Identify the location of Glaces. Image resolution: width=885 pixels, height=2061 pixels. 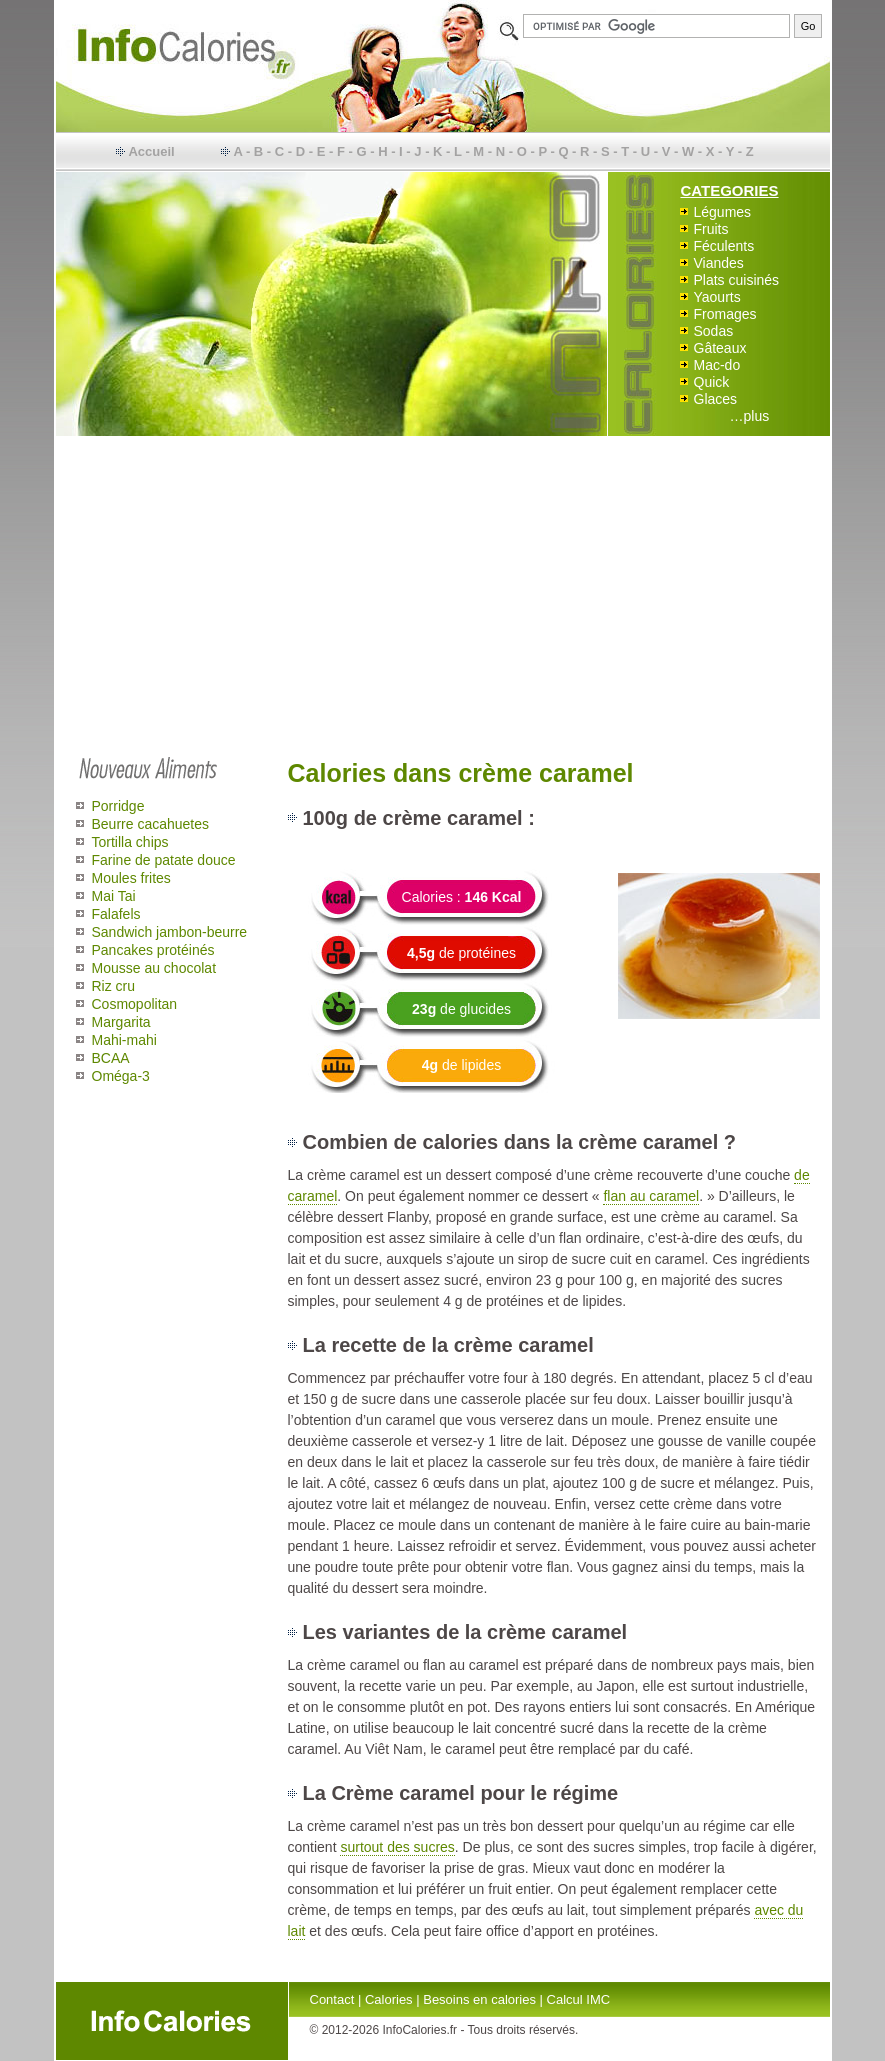
(716, 399).